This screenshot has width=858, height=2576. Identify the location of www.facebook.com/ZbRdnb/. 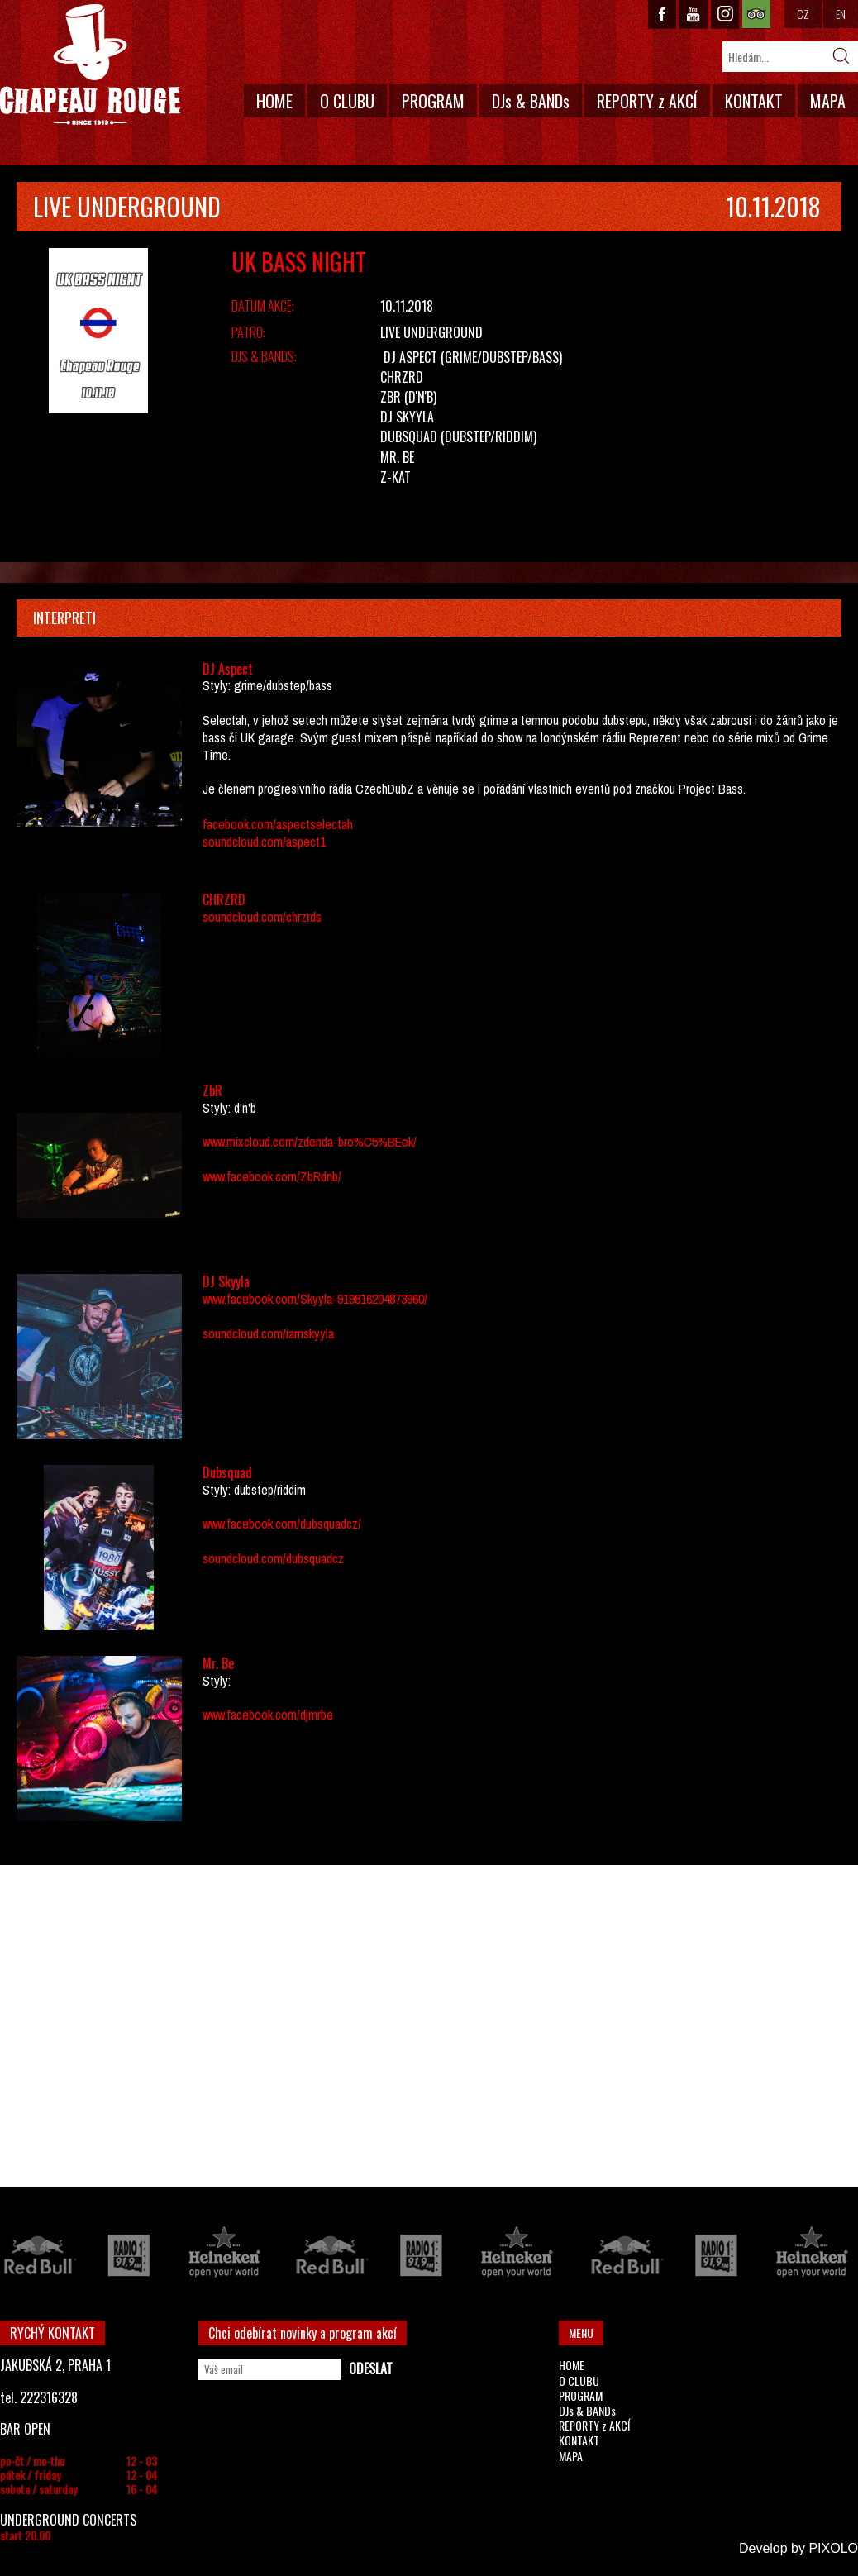
(272, 1176).